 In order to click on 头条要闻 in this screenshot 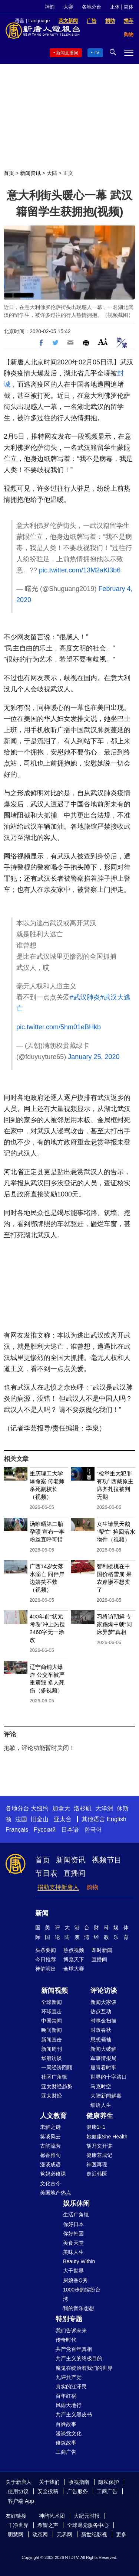, I will do `click(45, 1950)`.